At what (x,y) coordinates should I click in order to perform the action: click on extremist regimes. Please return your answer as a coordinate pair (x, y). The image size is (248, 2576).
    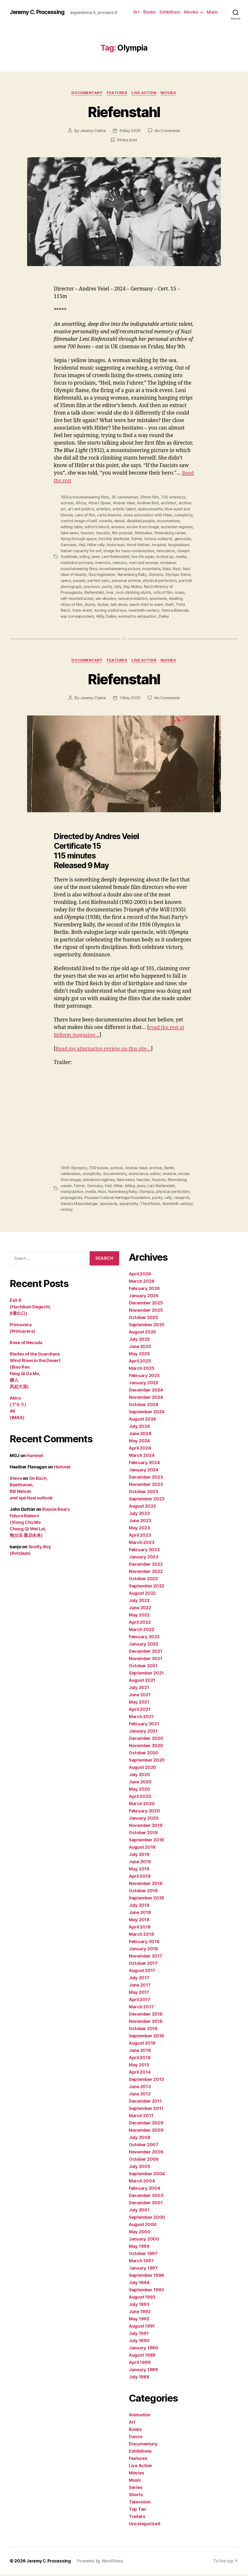
    Looking at the image, I should click on (77, 531).